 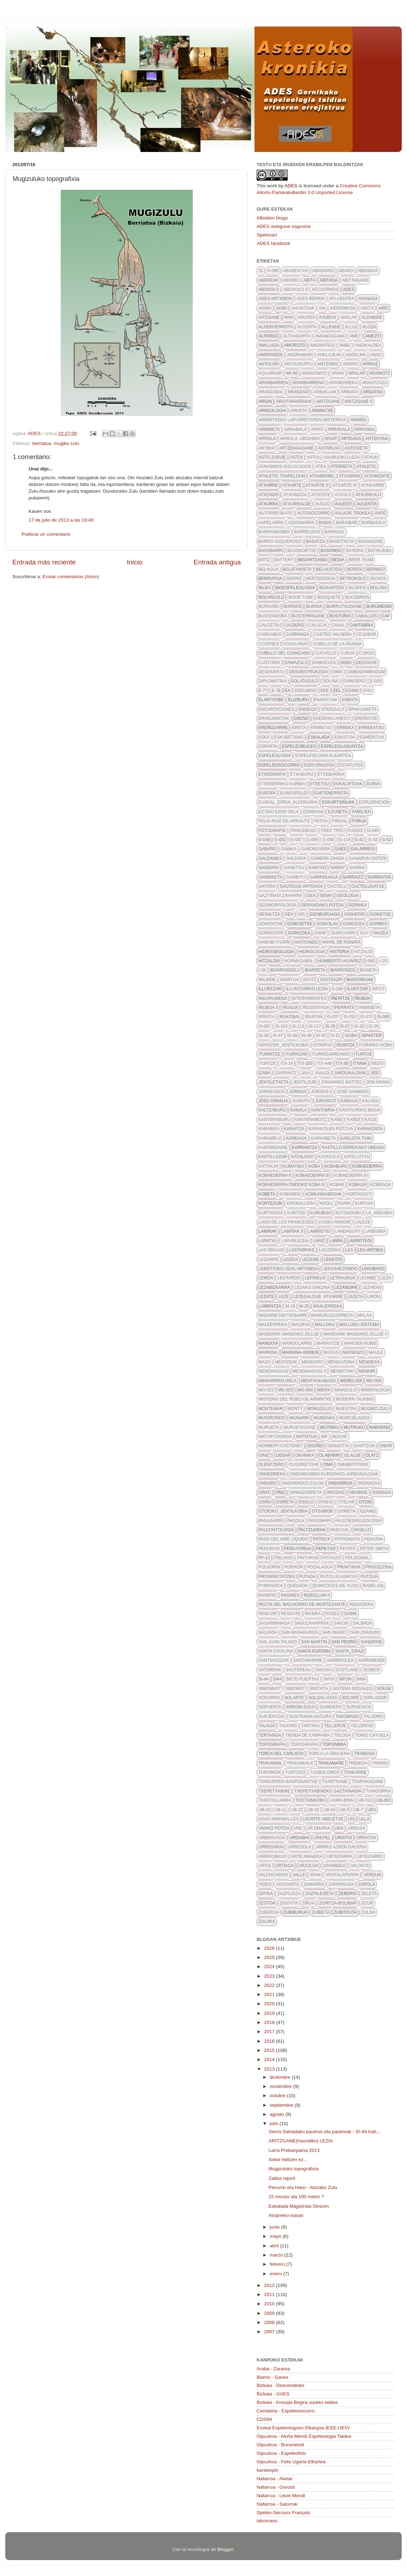 What do you see at coordinates (264, 1809) in the screenshot?
I see `ub-10` at bounding box center [264, 1809].